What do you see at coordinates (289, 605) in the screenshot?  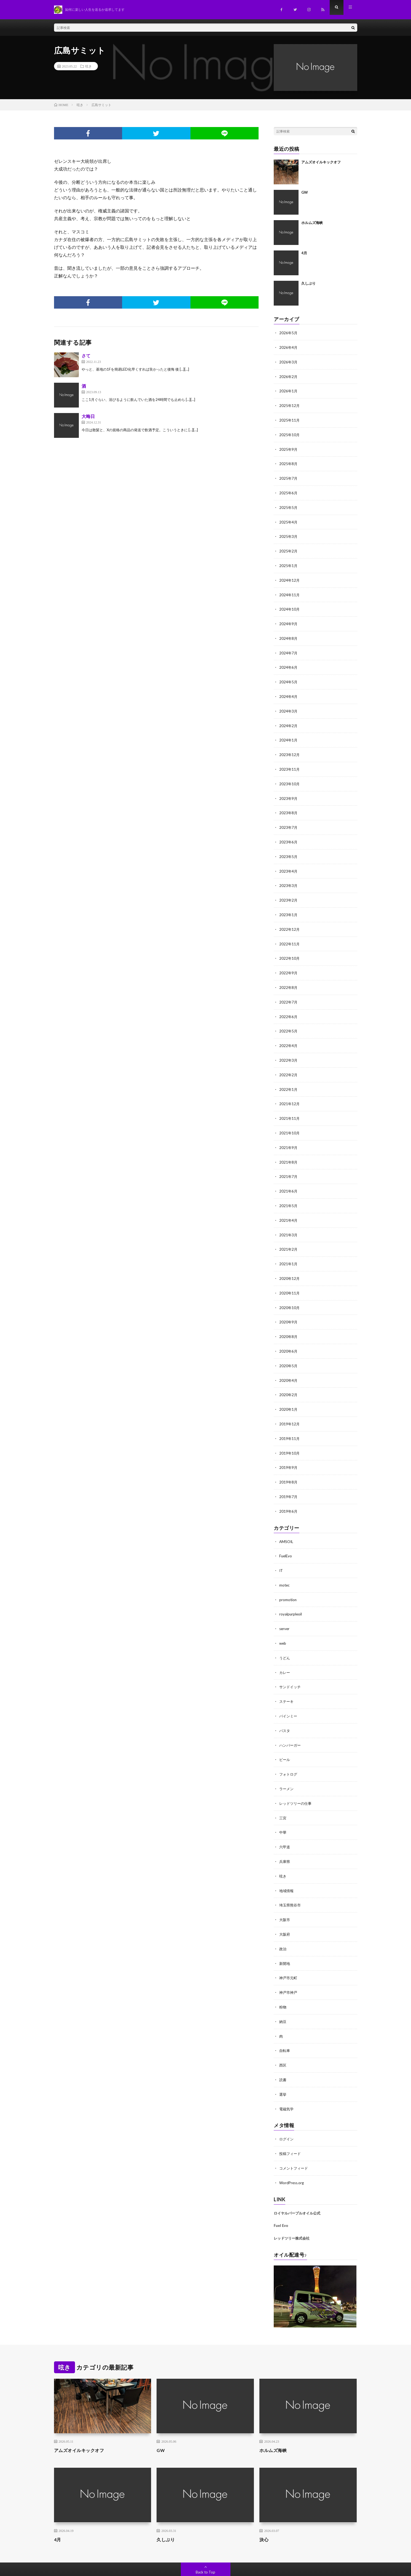 I see `2024年10月` at bounding box center [289, 605].